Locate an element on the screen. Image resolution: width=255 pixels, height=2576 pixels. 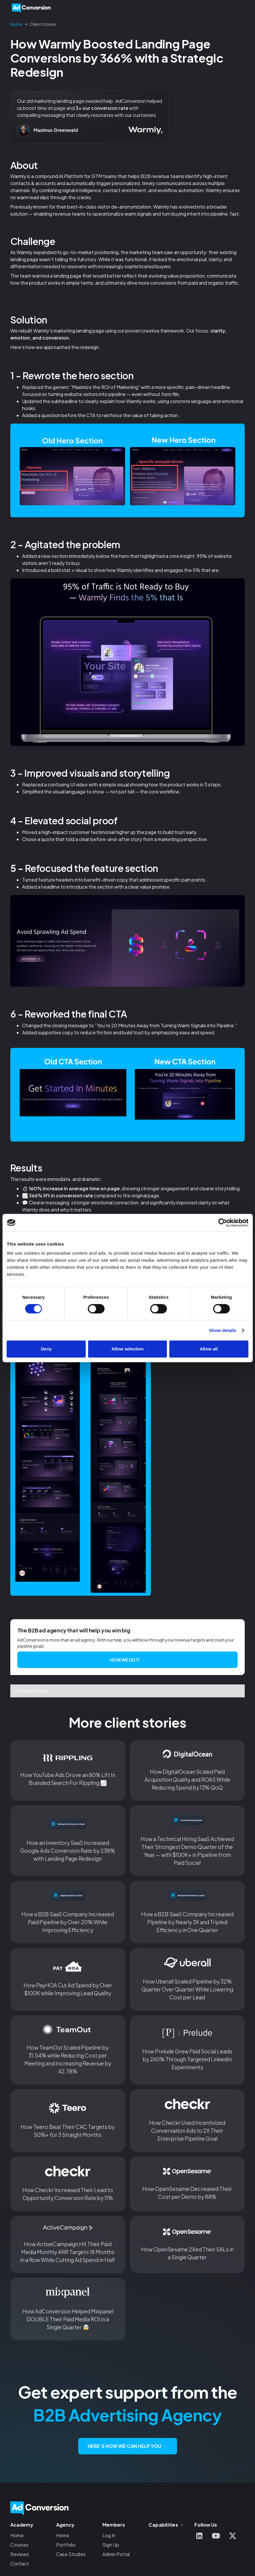
Deny is located at coordinates (46, 1348).